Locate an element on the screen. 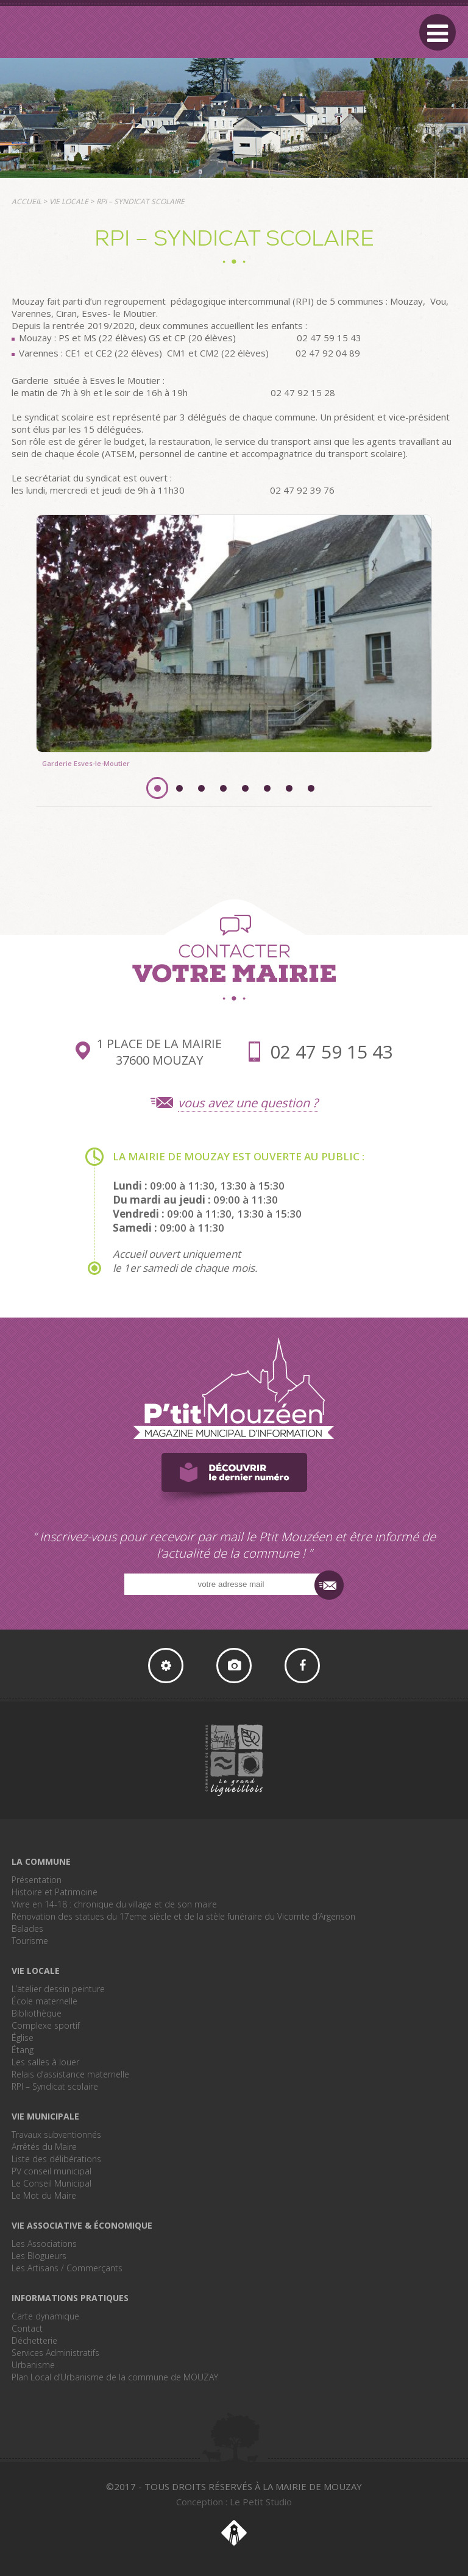  Carte dynamique is located at coordinates (45, 2316).